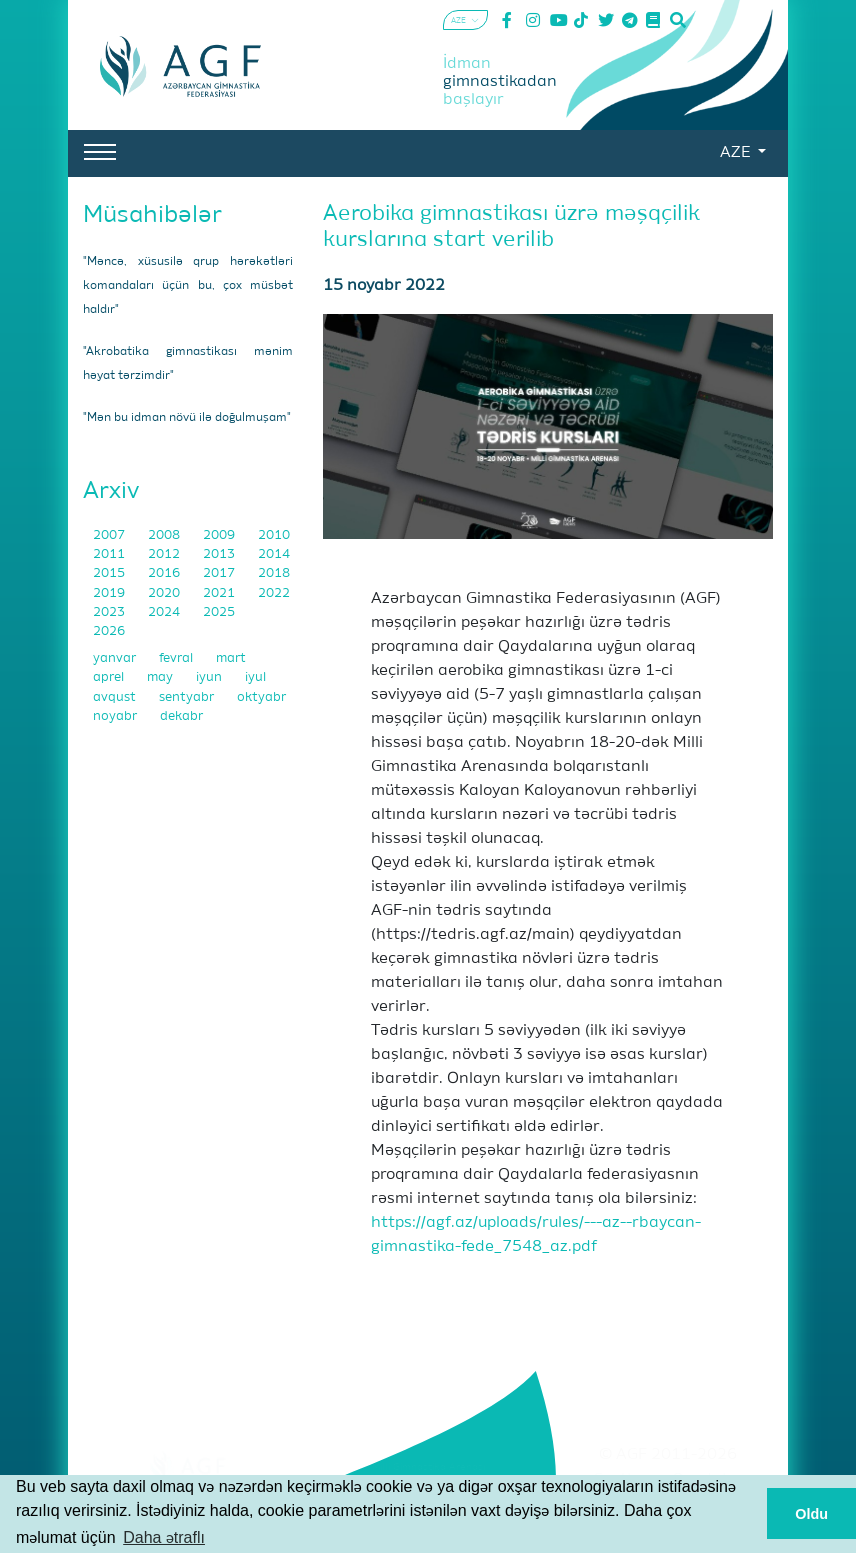 This screenshot has width=856, height=1553. What do you see at coordinates (231, 658) in the screenshot?
I see `mart` at bounding box center [231, 658].